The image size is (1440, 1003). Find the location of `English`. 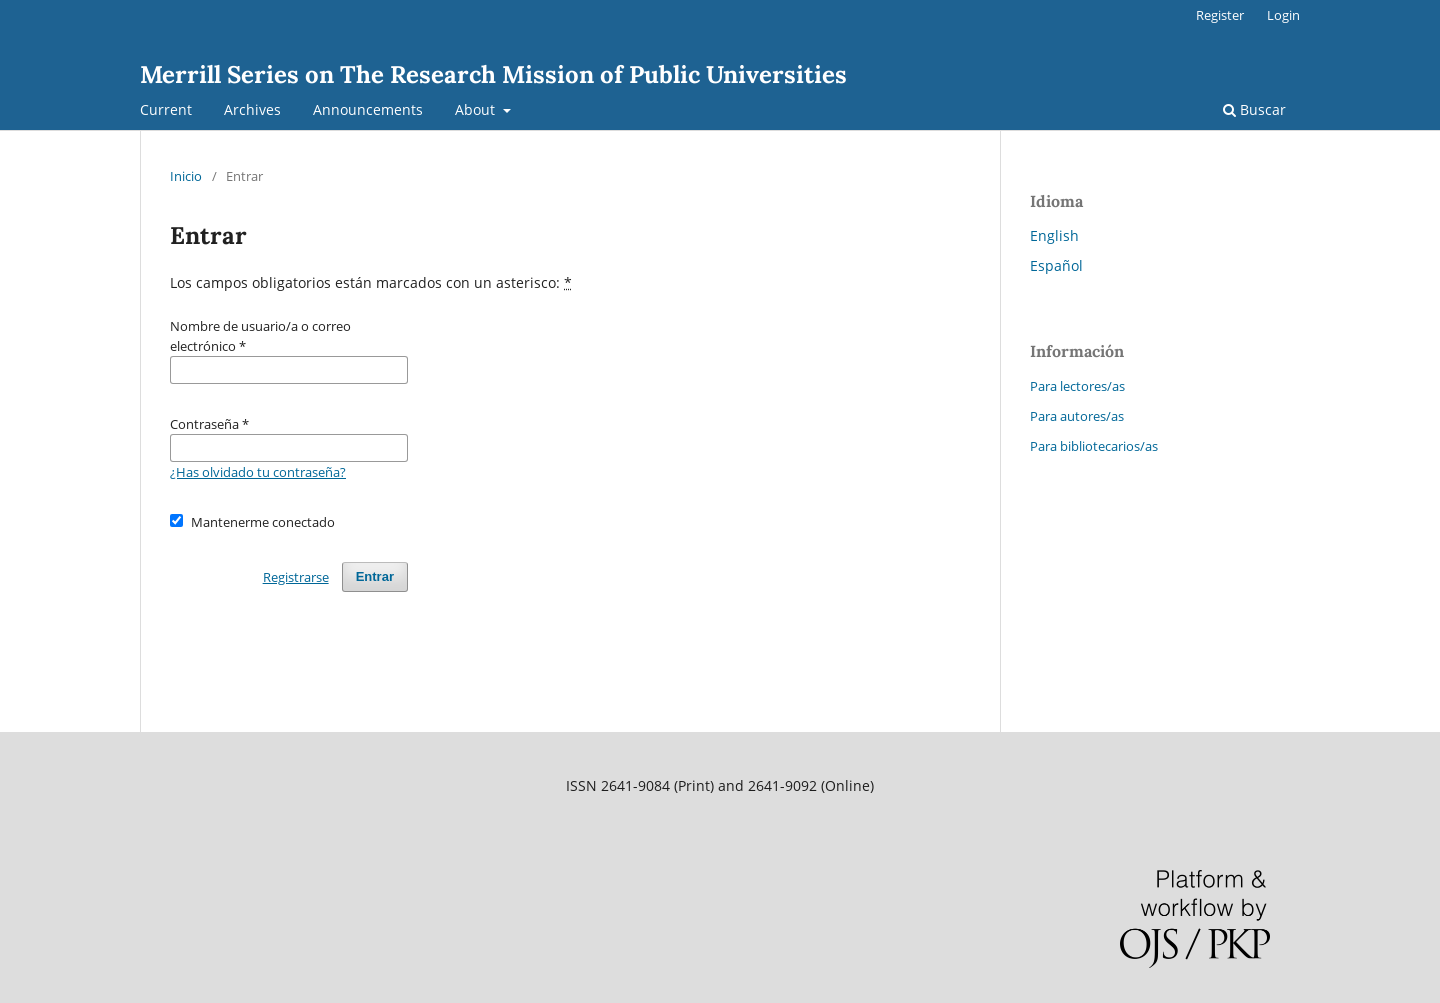

English is located at coordinates (1054, 235).